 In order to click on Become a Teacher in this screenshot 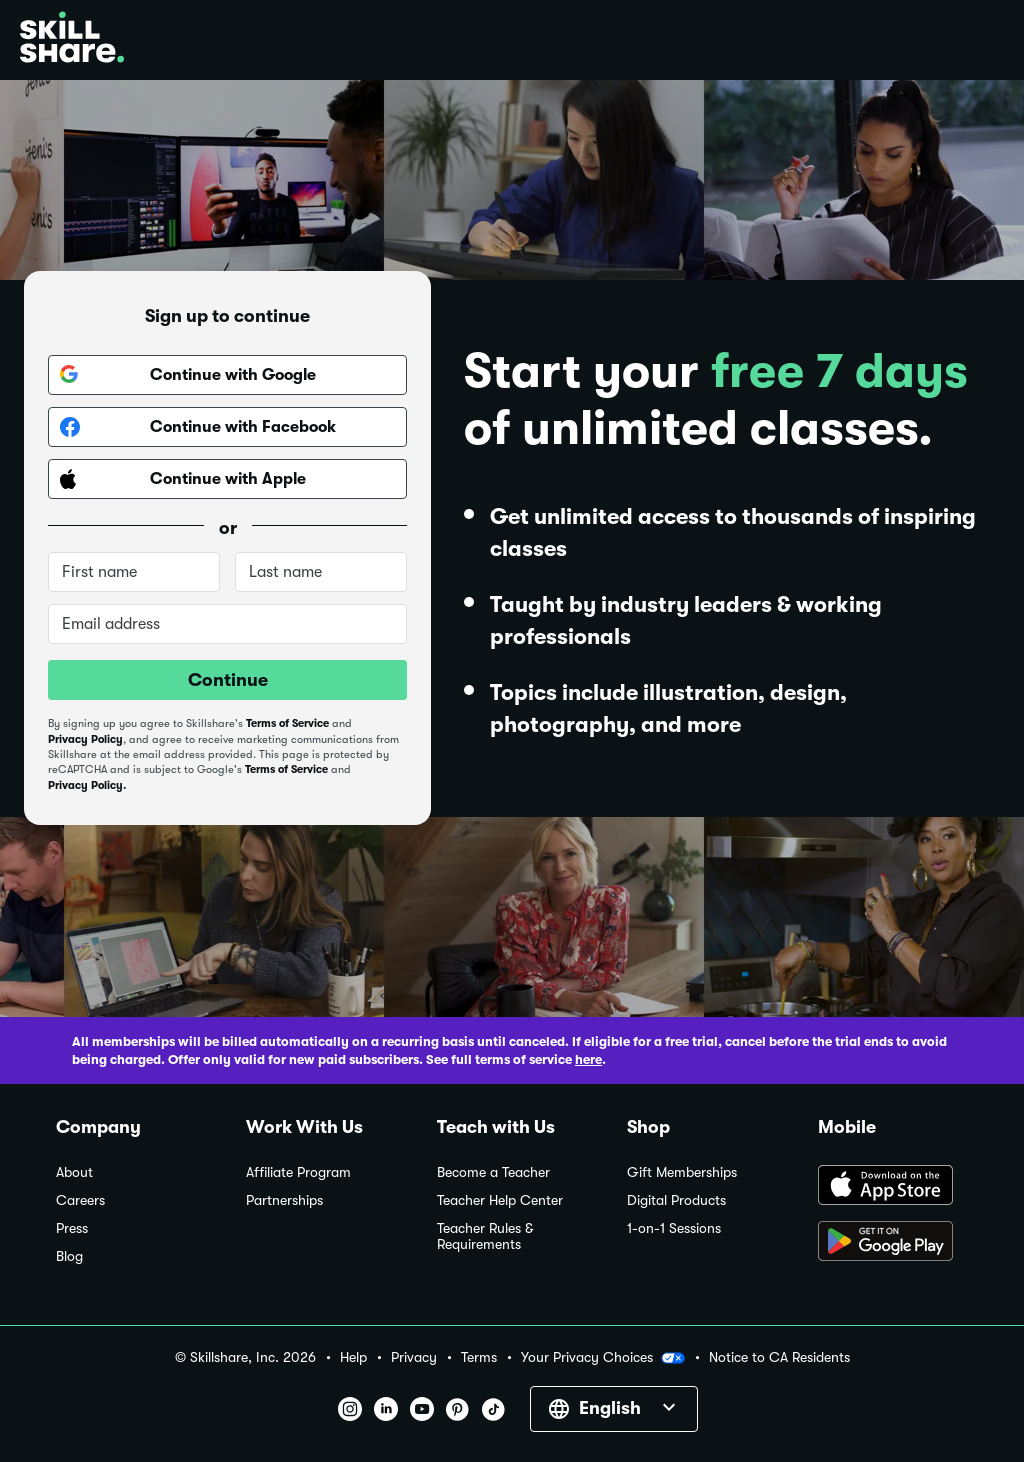, I will do `click(493, 1172)`.